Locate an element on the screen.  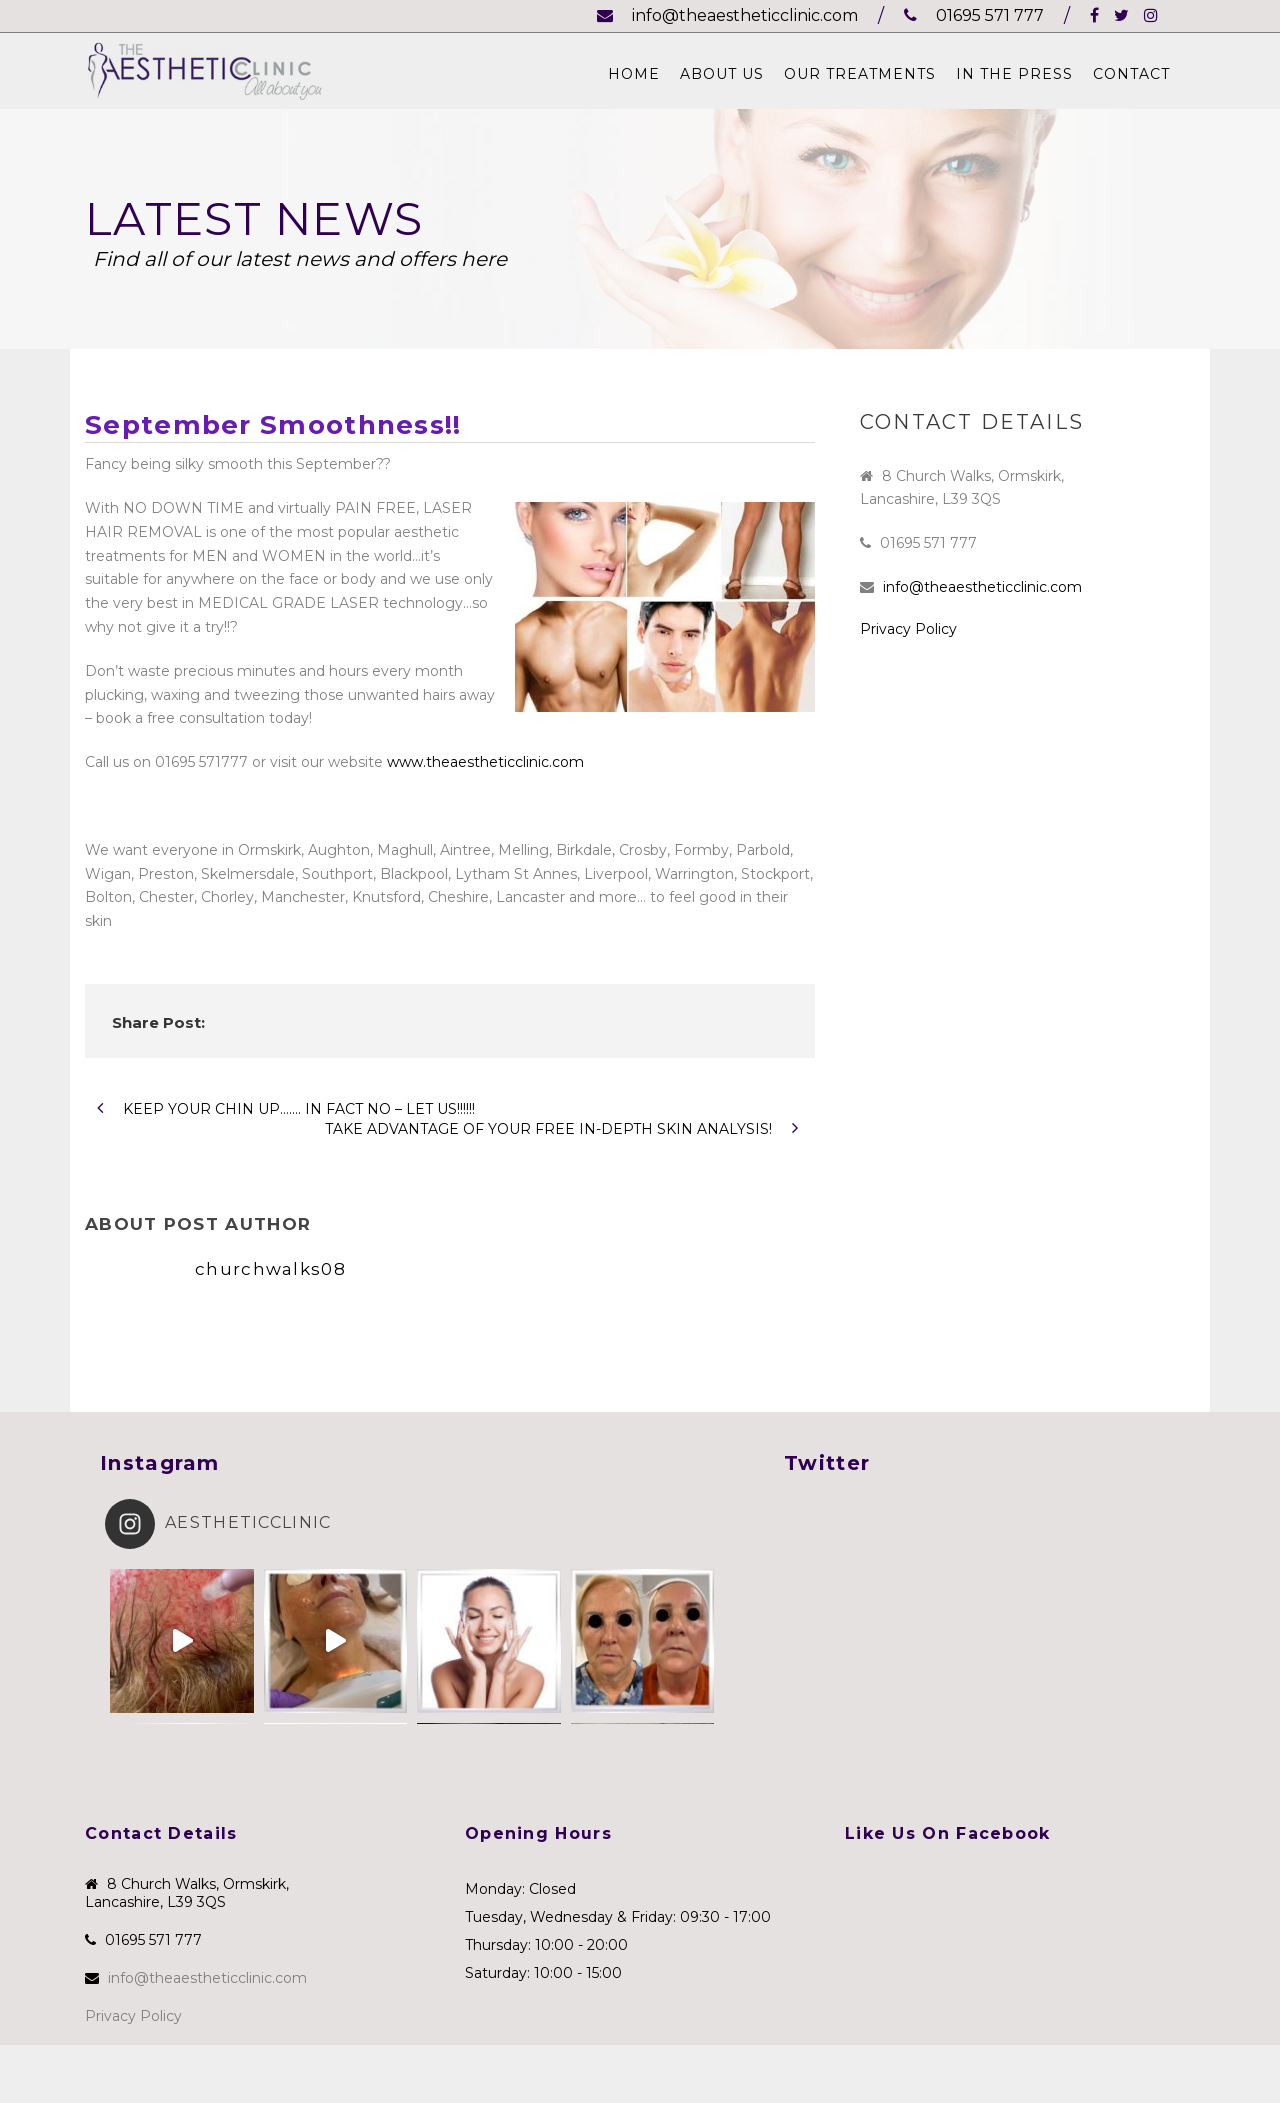
01695 571 777 is located at coordinates (974, 15).